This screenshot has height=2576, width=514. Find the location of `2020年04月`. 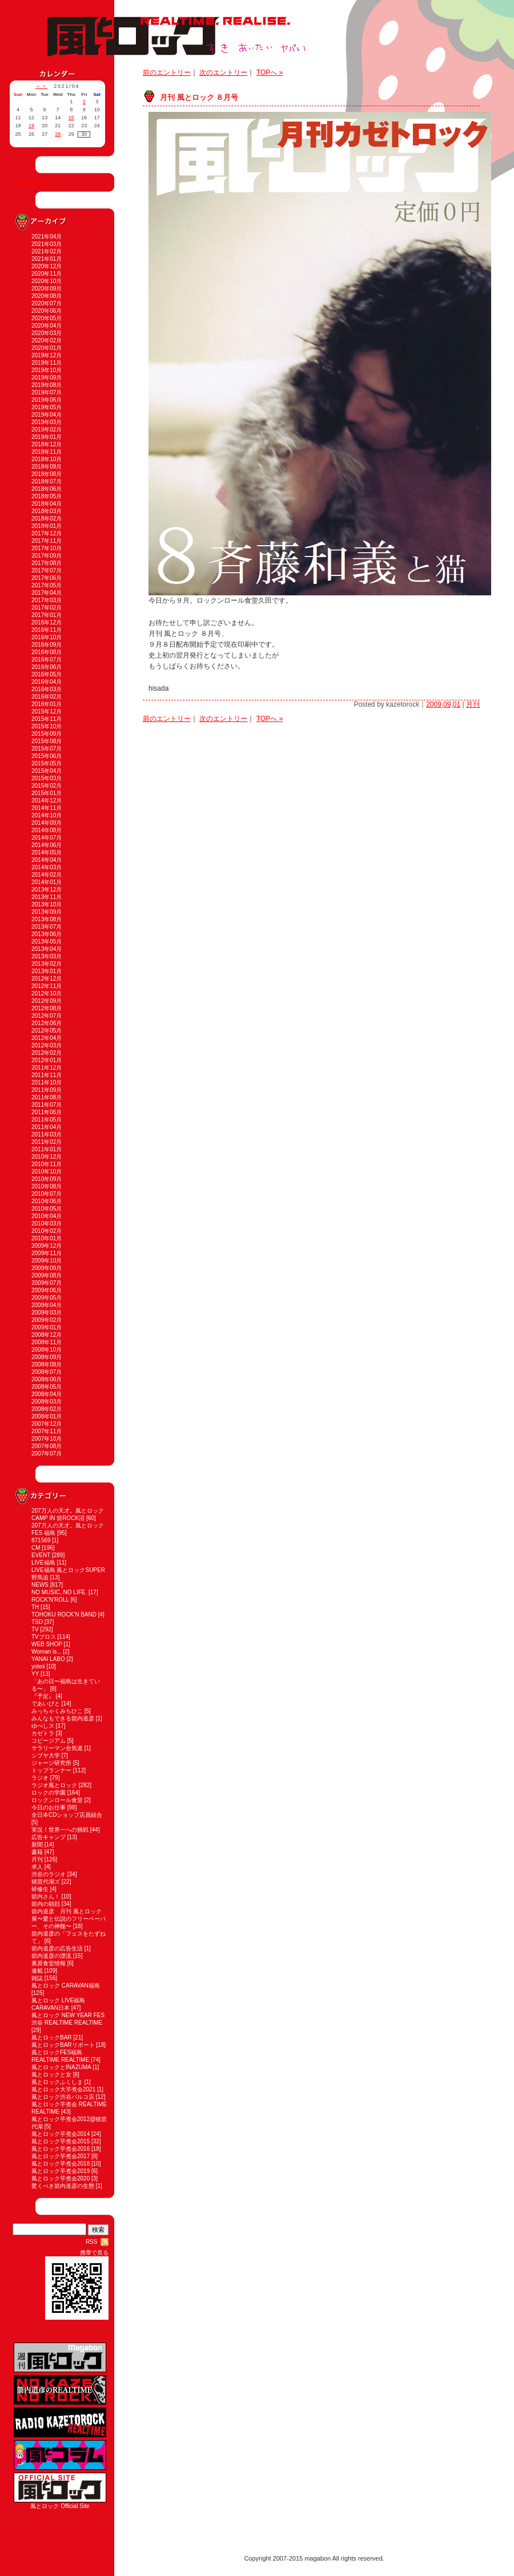

2020年04月 is located at coordinates (46, 325).